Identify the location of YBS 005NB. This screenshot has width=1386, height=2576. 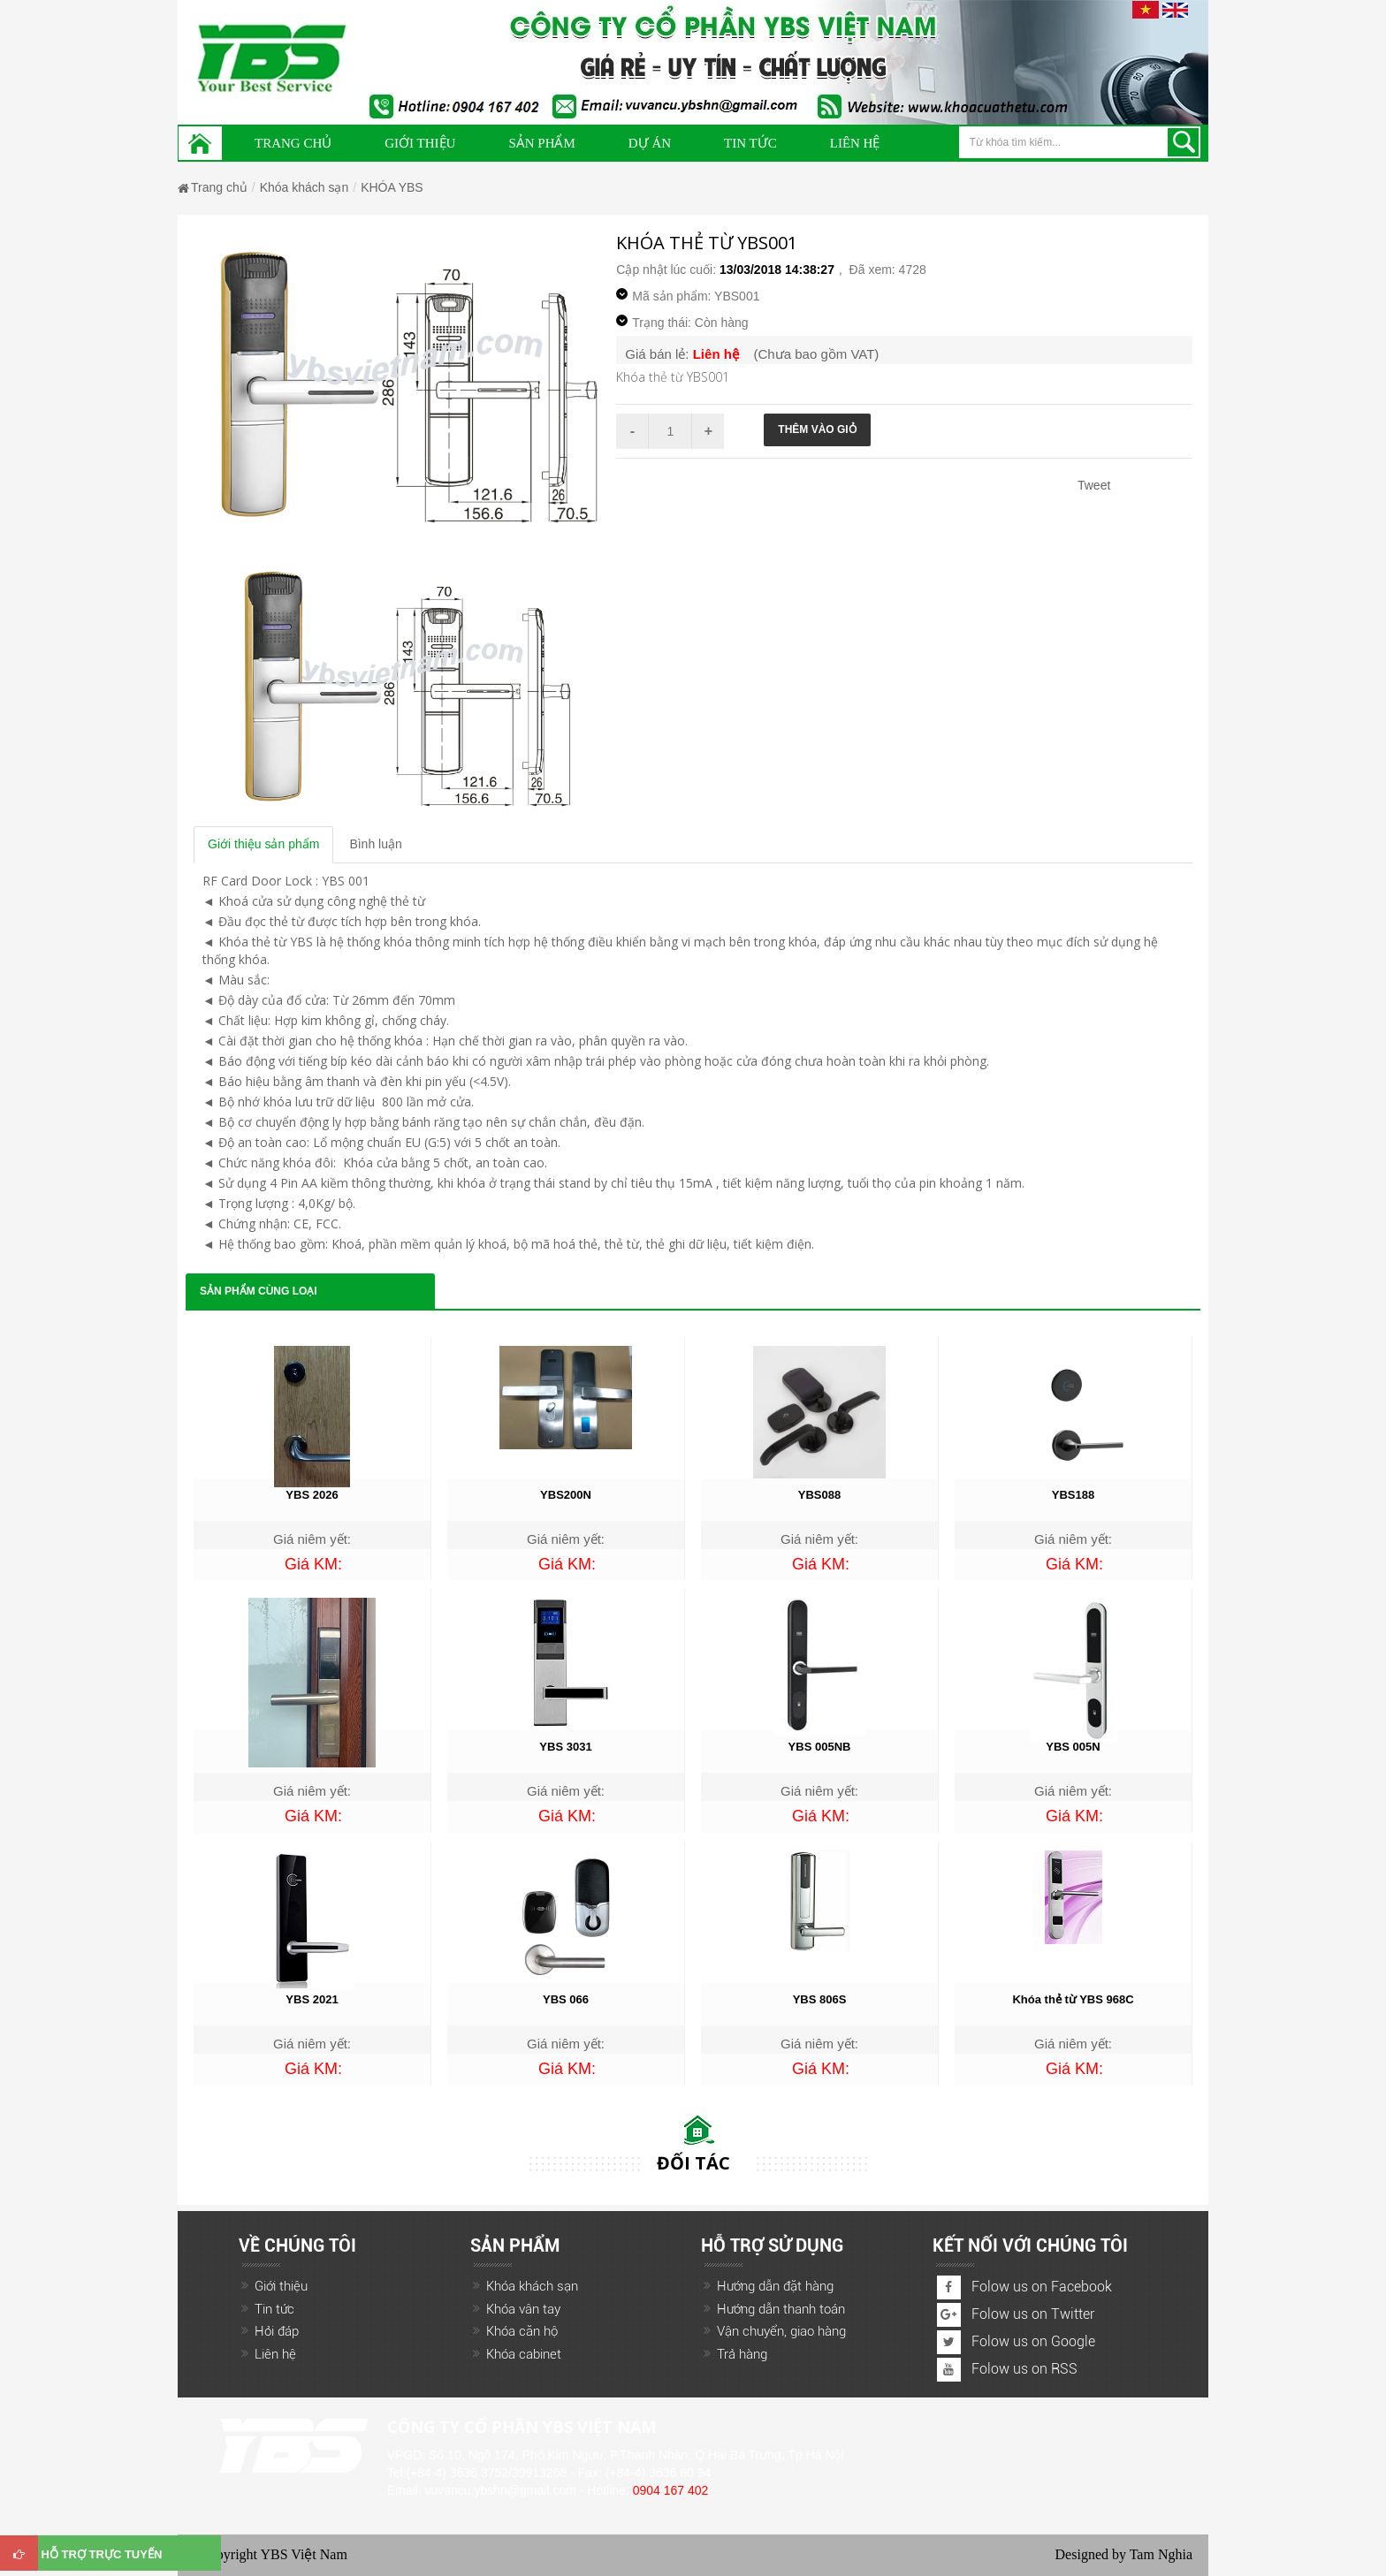
(819, 1746).